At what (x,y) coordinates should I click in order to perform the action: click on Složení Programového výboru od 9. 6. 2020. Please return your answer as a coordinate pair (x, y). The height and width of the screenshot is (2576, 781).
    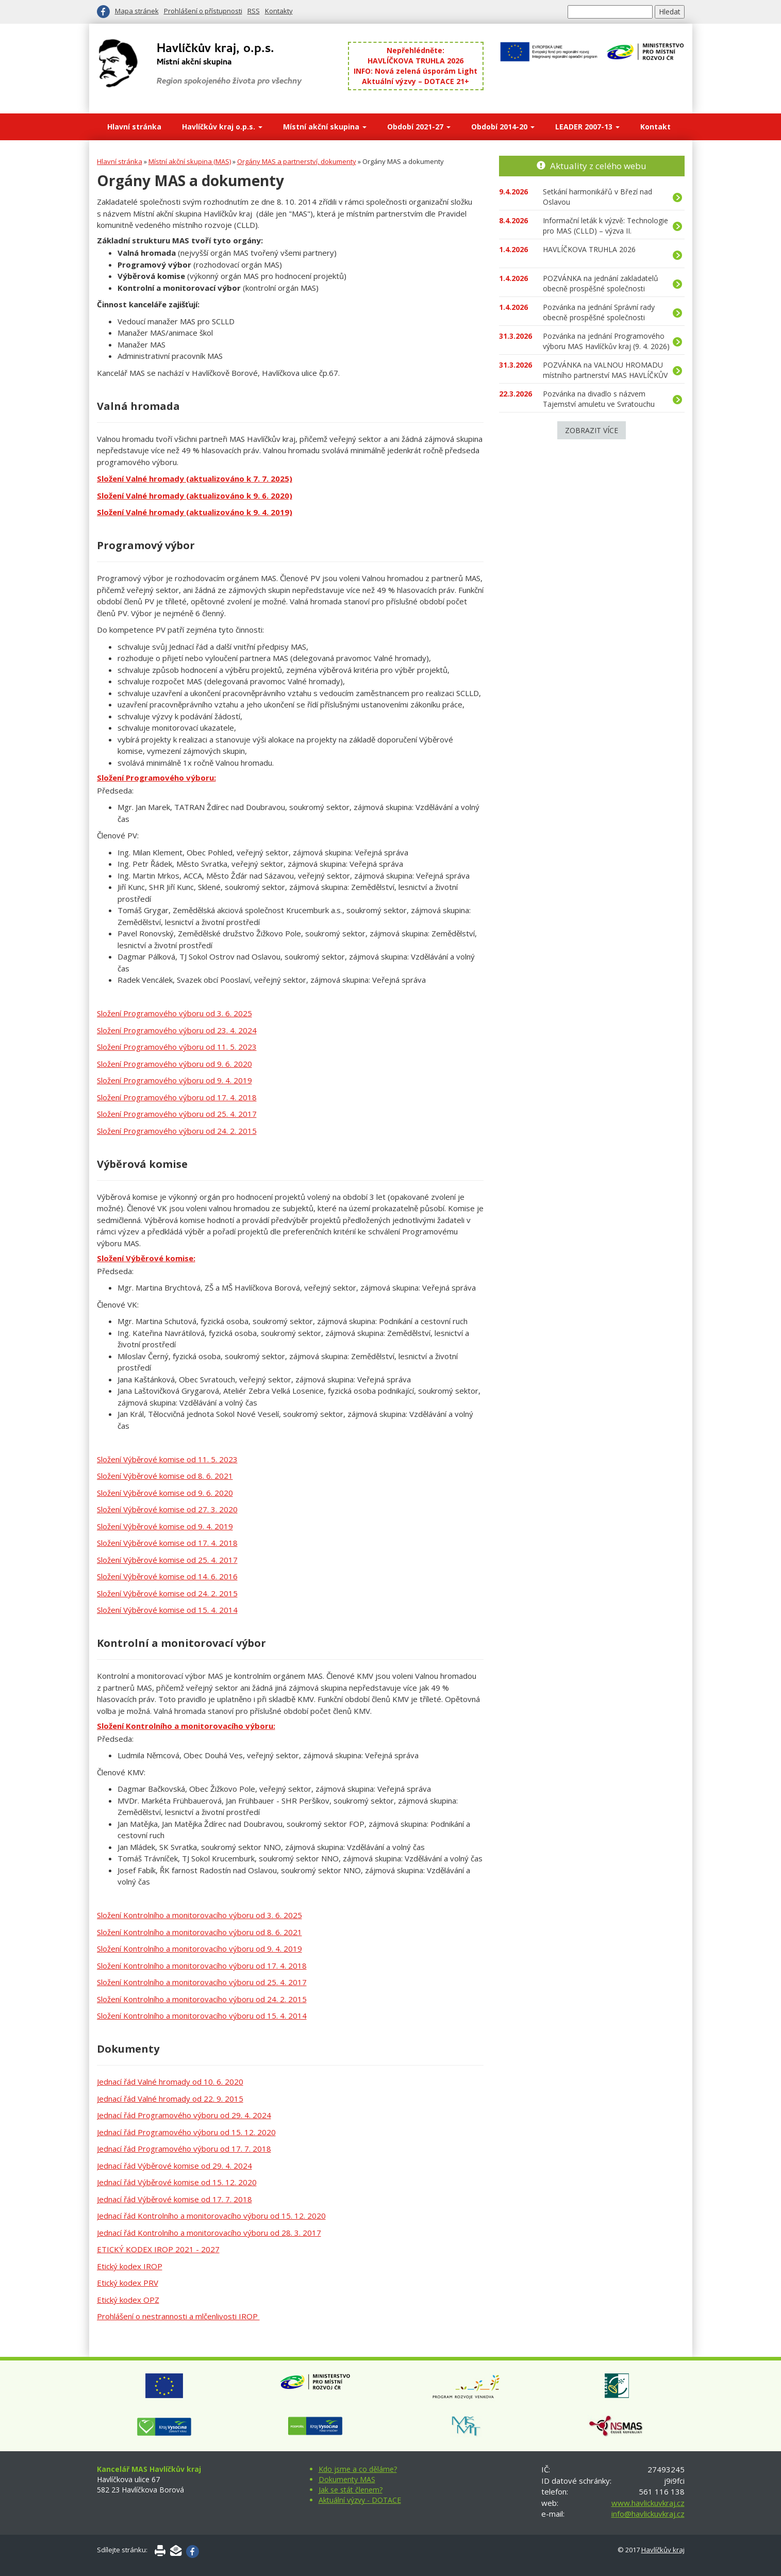
    Looking at the image, I should click on (174, 1064).